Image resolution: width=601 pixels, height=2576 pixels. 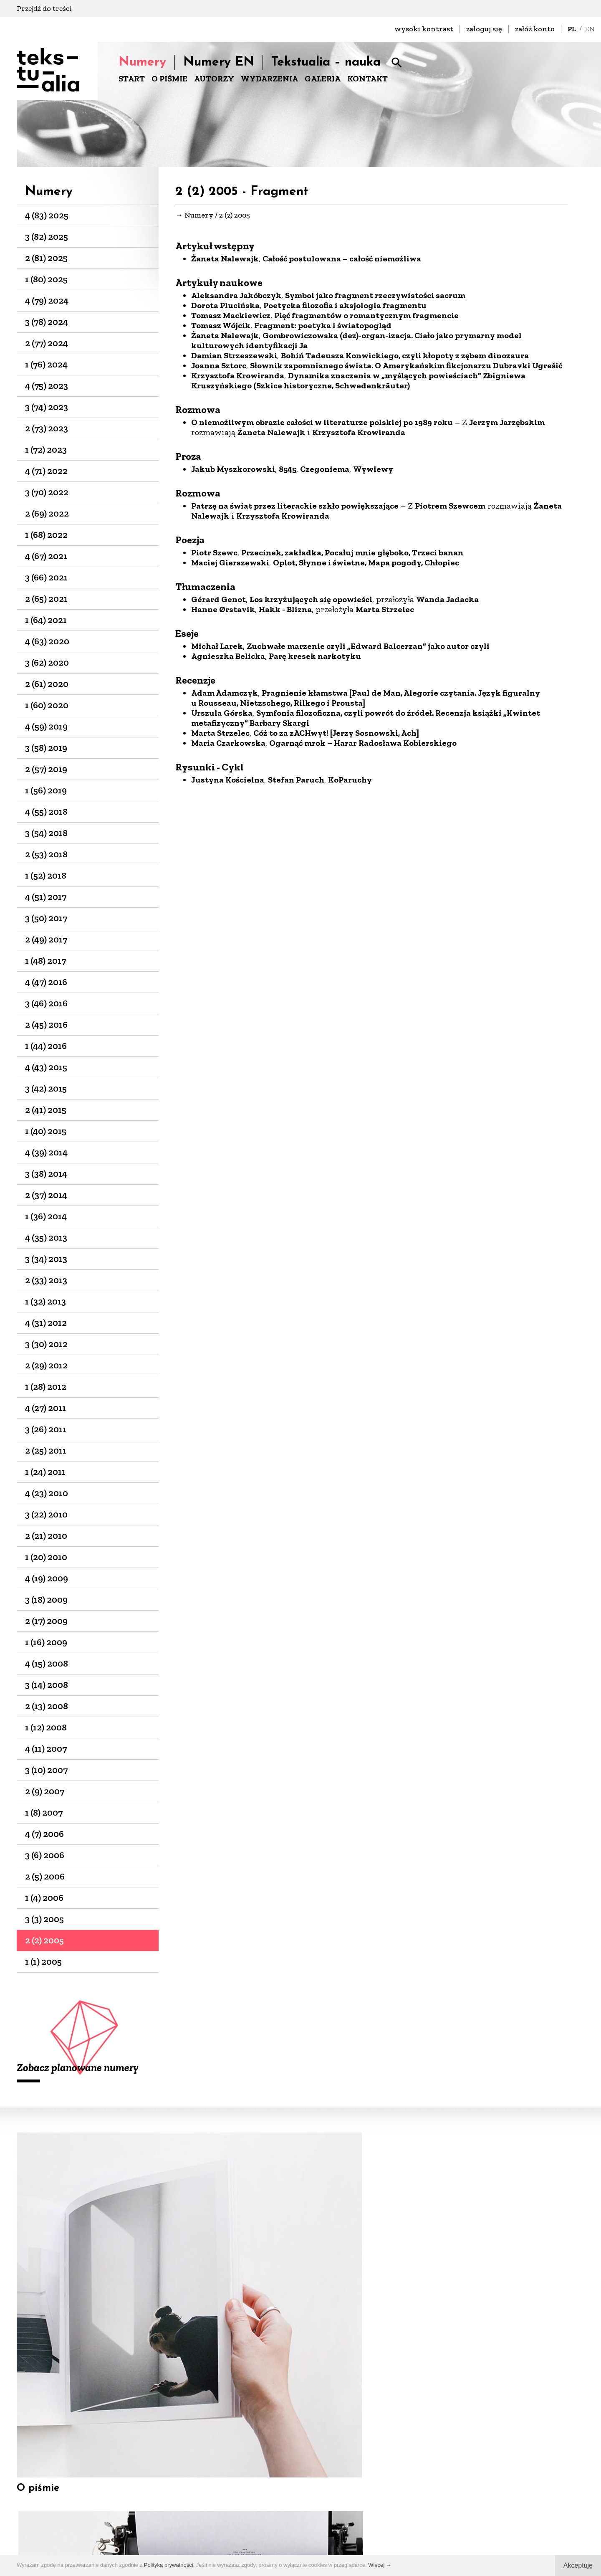 What do you see at coordinates (345, 308) in the screenshot?
I see `Poetycka filozofia i aksjologia fragmentu` at bounding box center [345, 308].